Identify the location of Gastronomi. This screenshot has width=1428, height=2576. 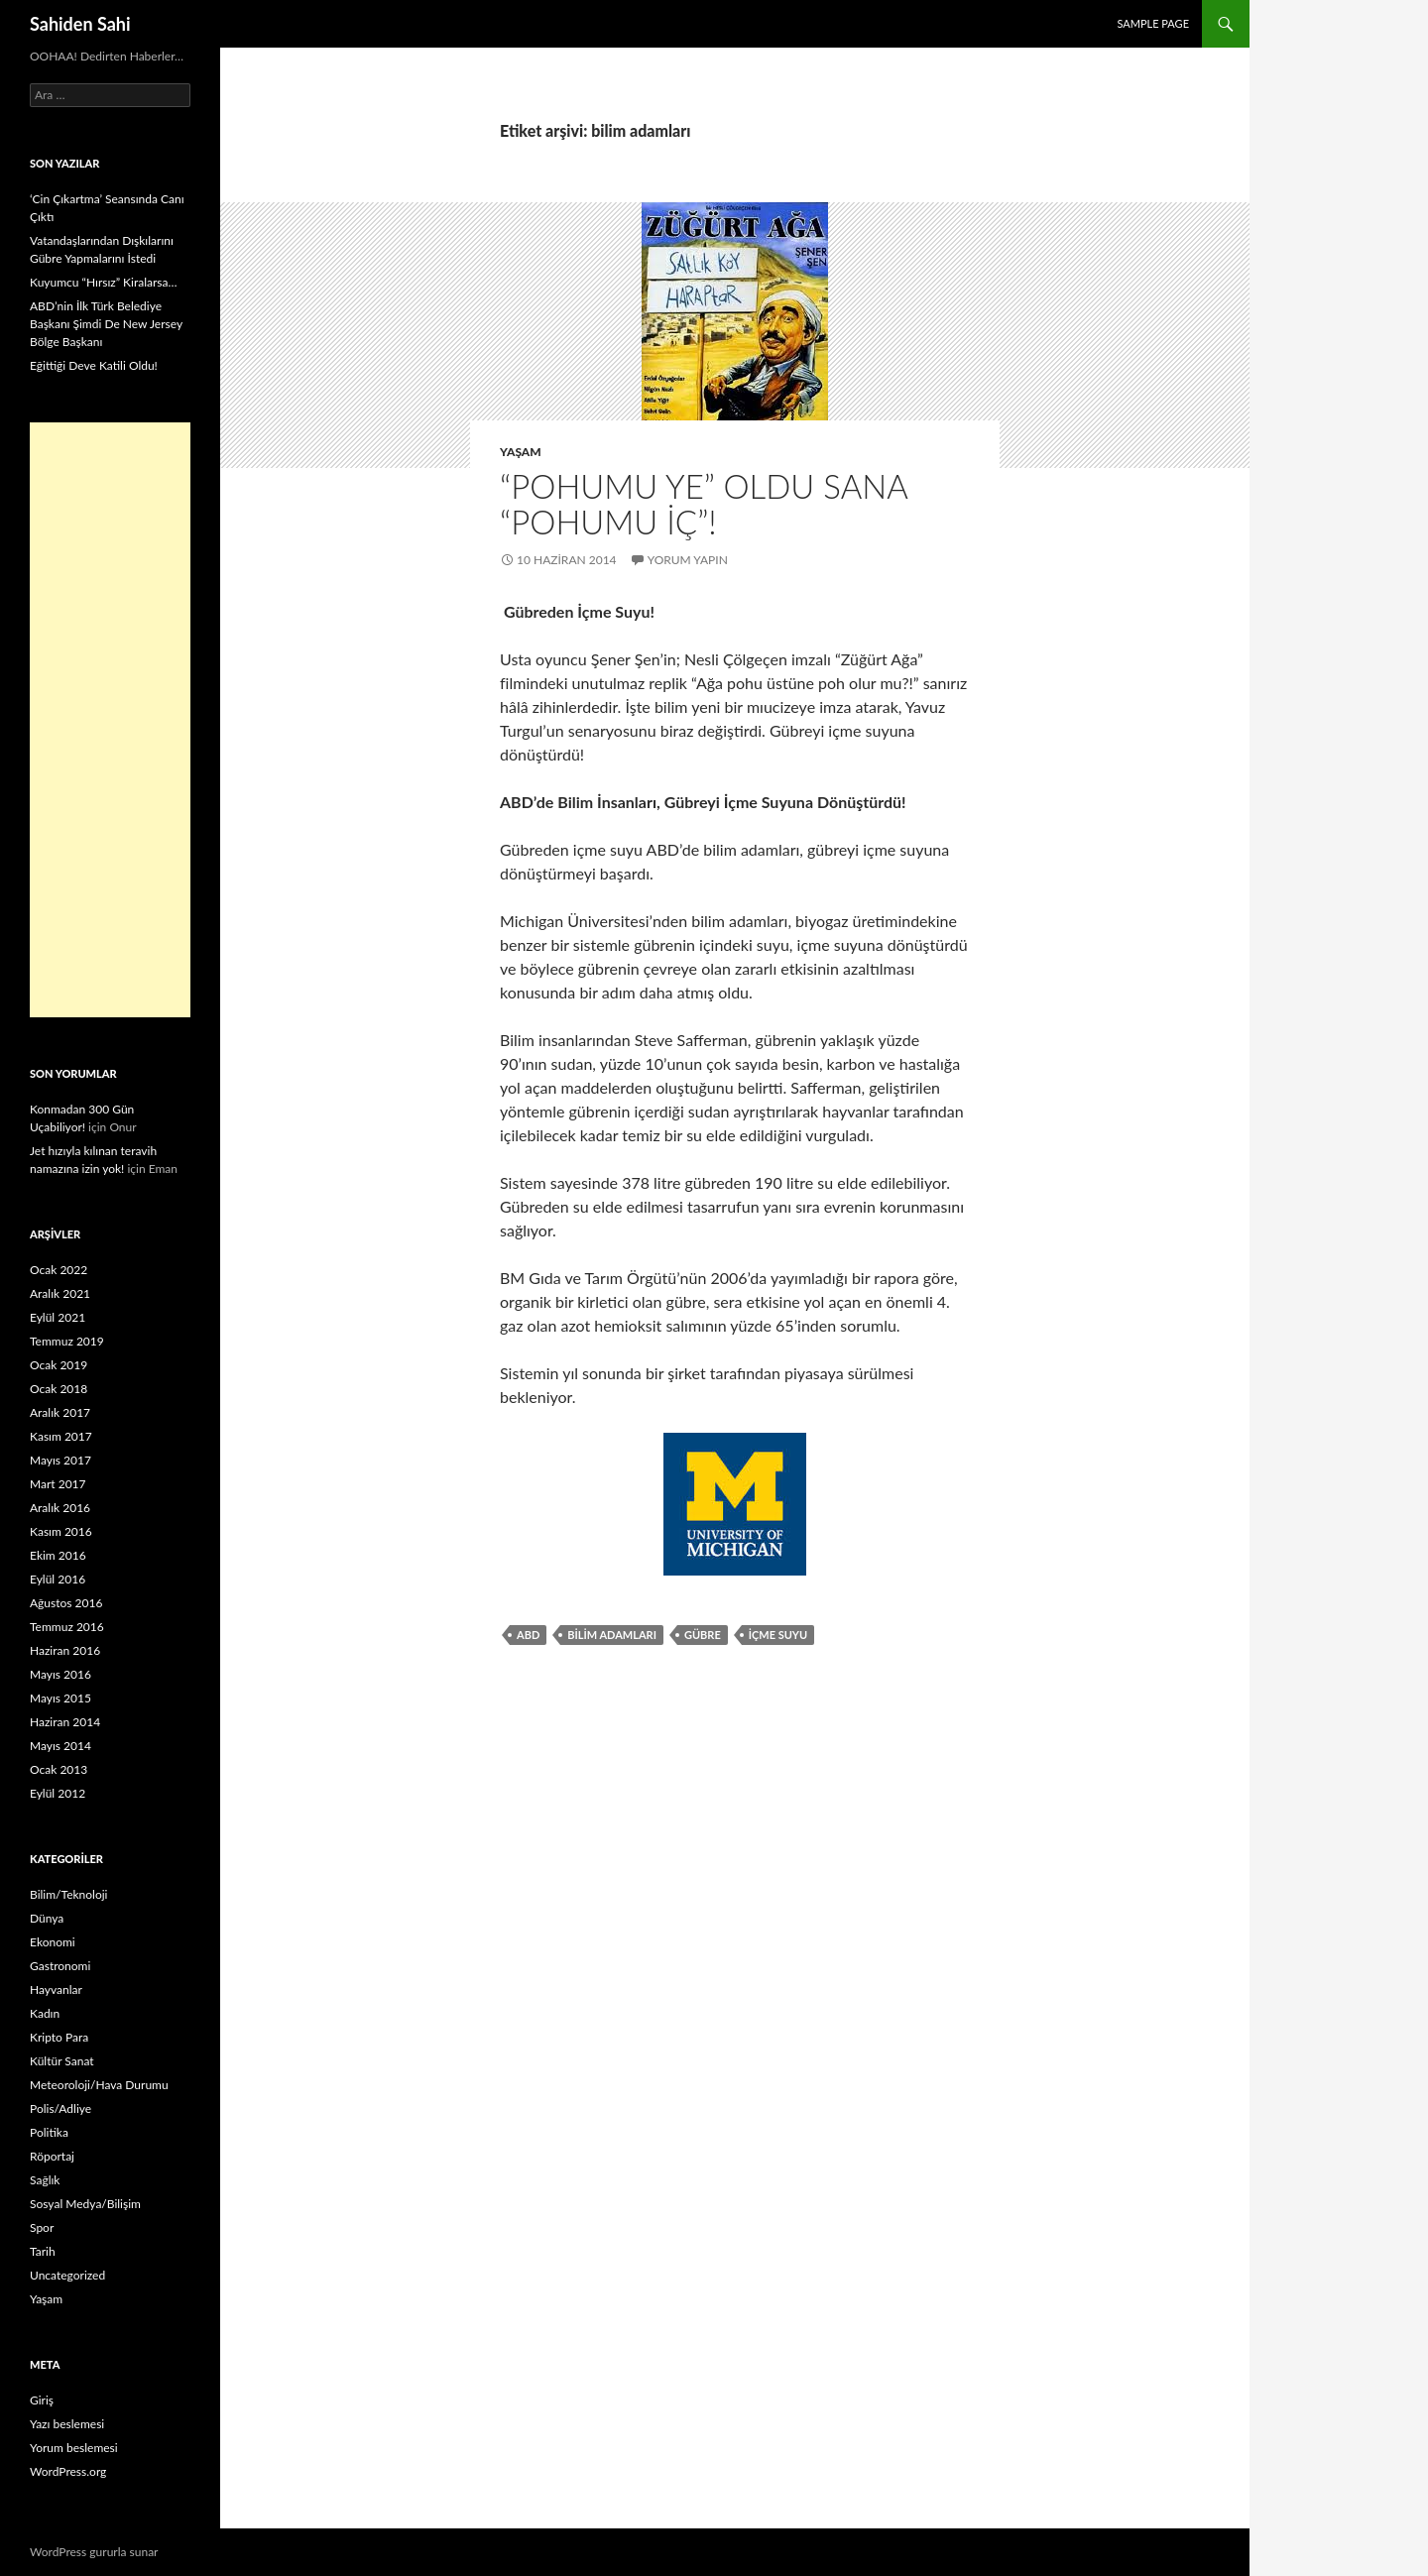
(60, 1965).